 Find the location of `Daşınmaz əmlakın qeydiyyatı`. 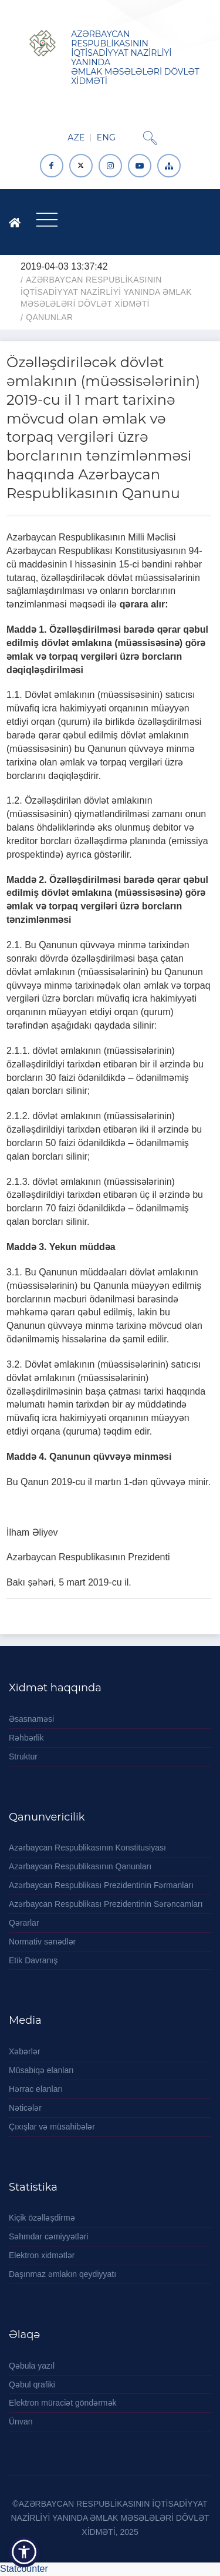

Daşınmaz əmlakın qeydiyyatı is located at coordinates (62, 2274).